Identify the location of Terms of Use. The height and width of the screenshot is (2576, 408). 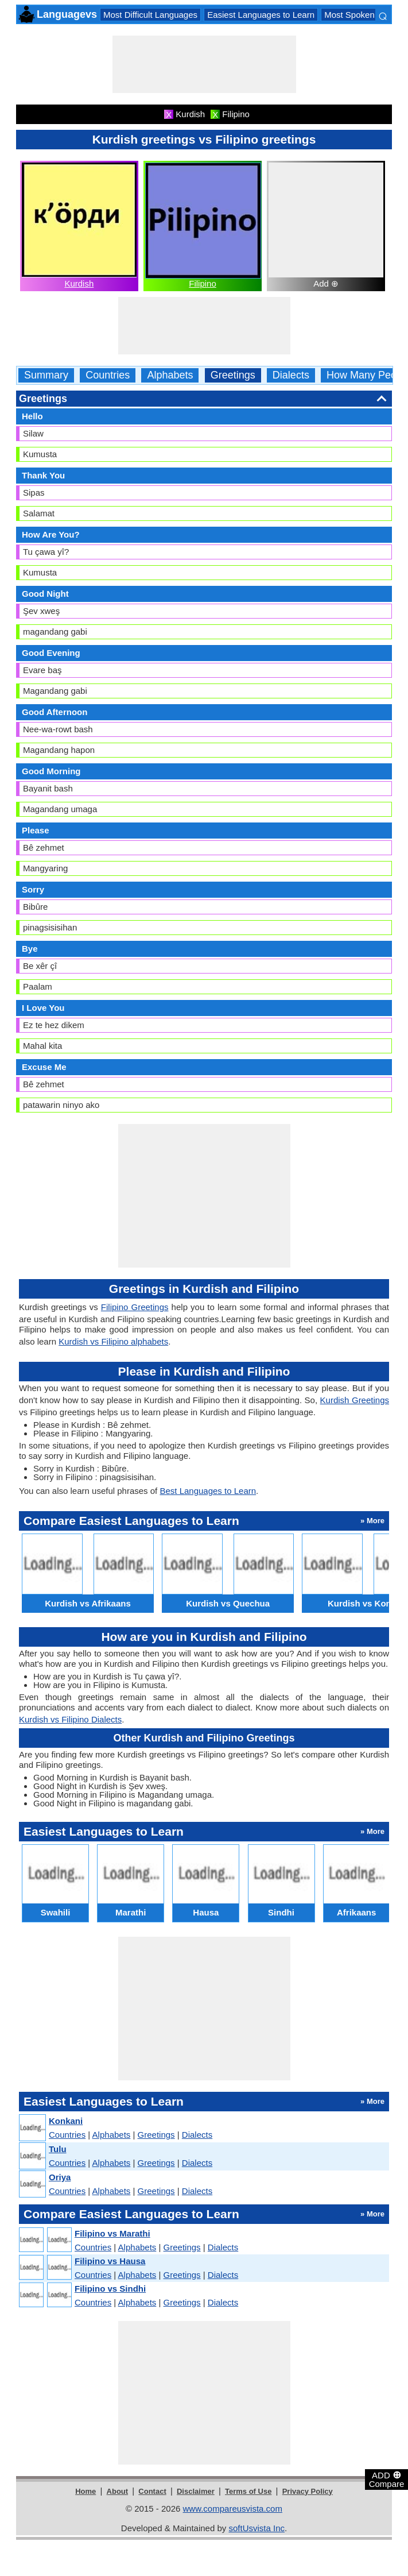
(248, 2491).